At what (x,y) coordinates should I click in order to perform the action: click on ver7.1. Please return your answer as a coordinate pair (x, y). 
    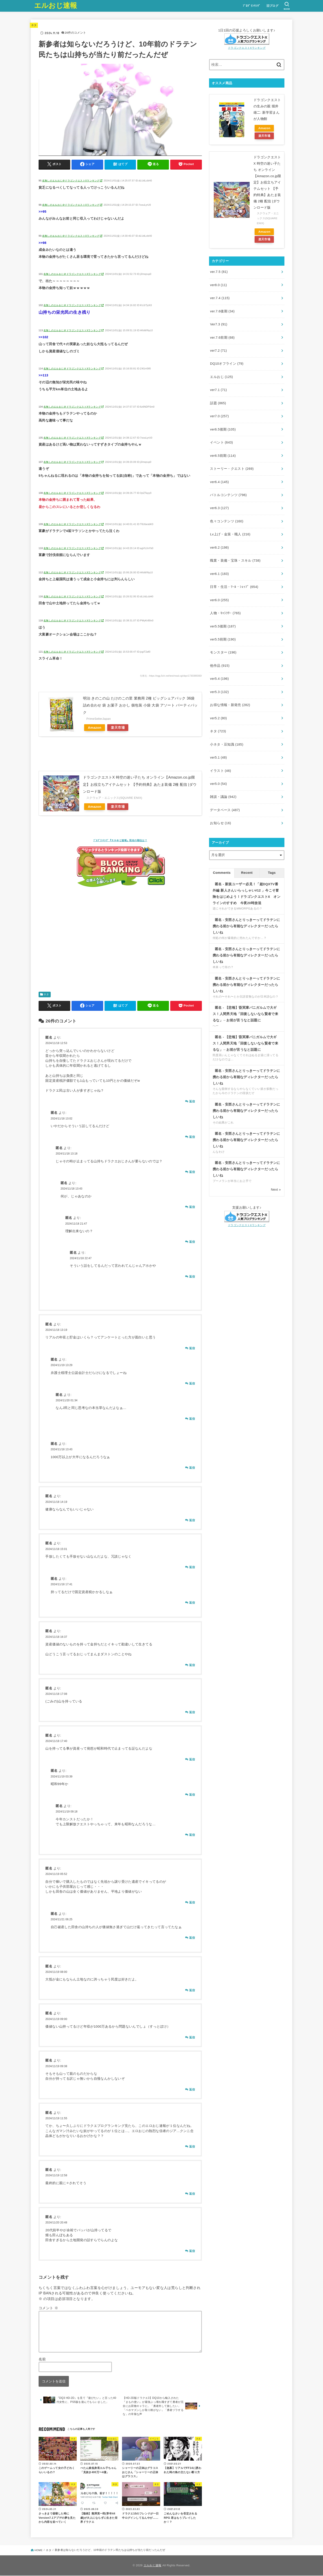
    Looking at the image, I should click on (218, 386).